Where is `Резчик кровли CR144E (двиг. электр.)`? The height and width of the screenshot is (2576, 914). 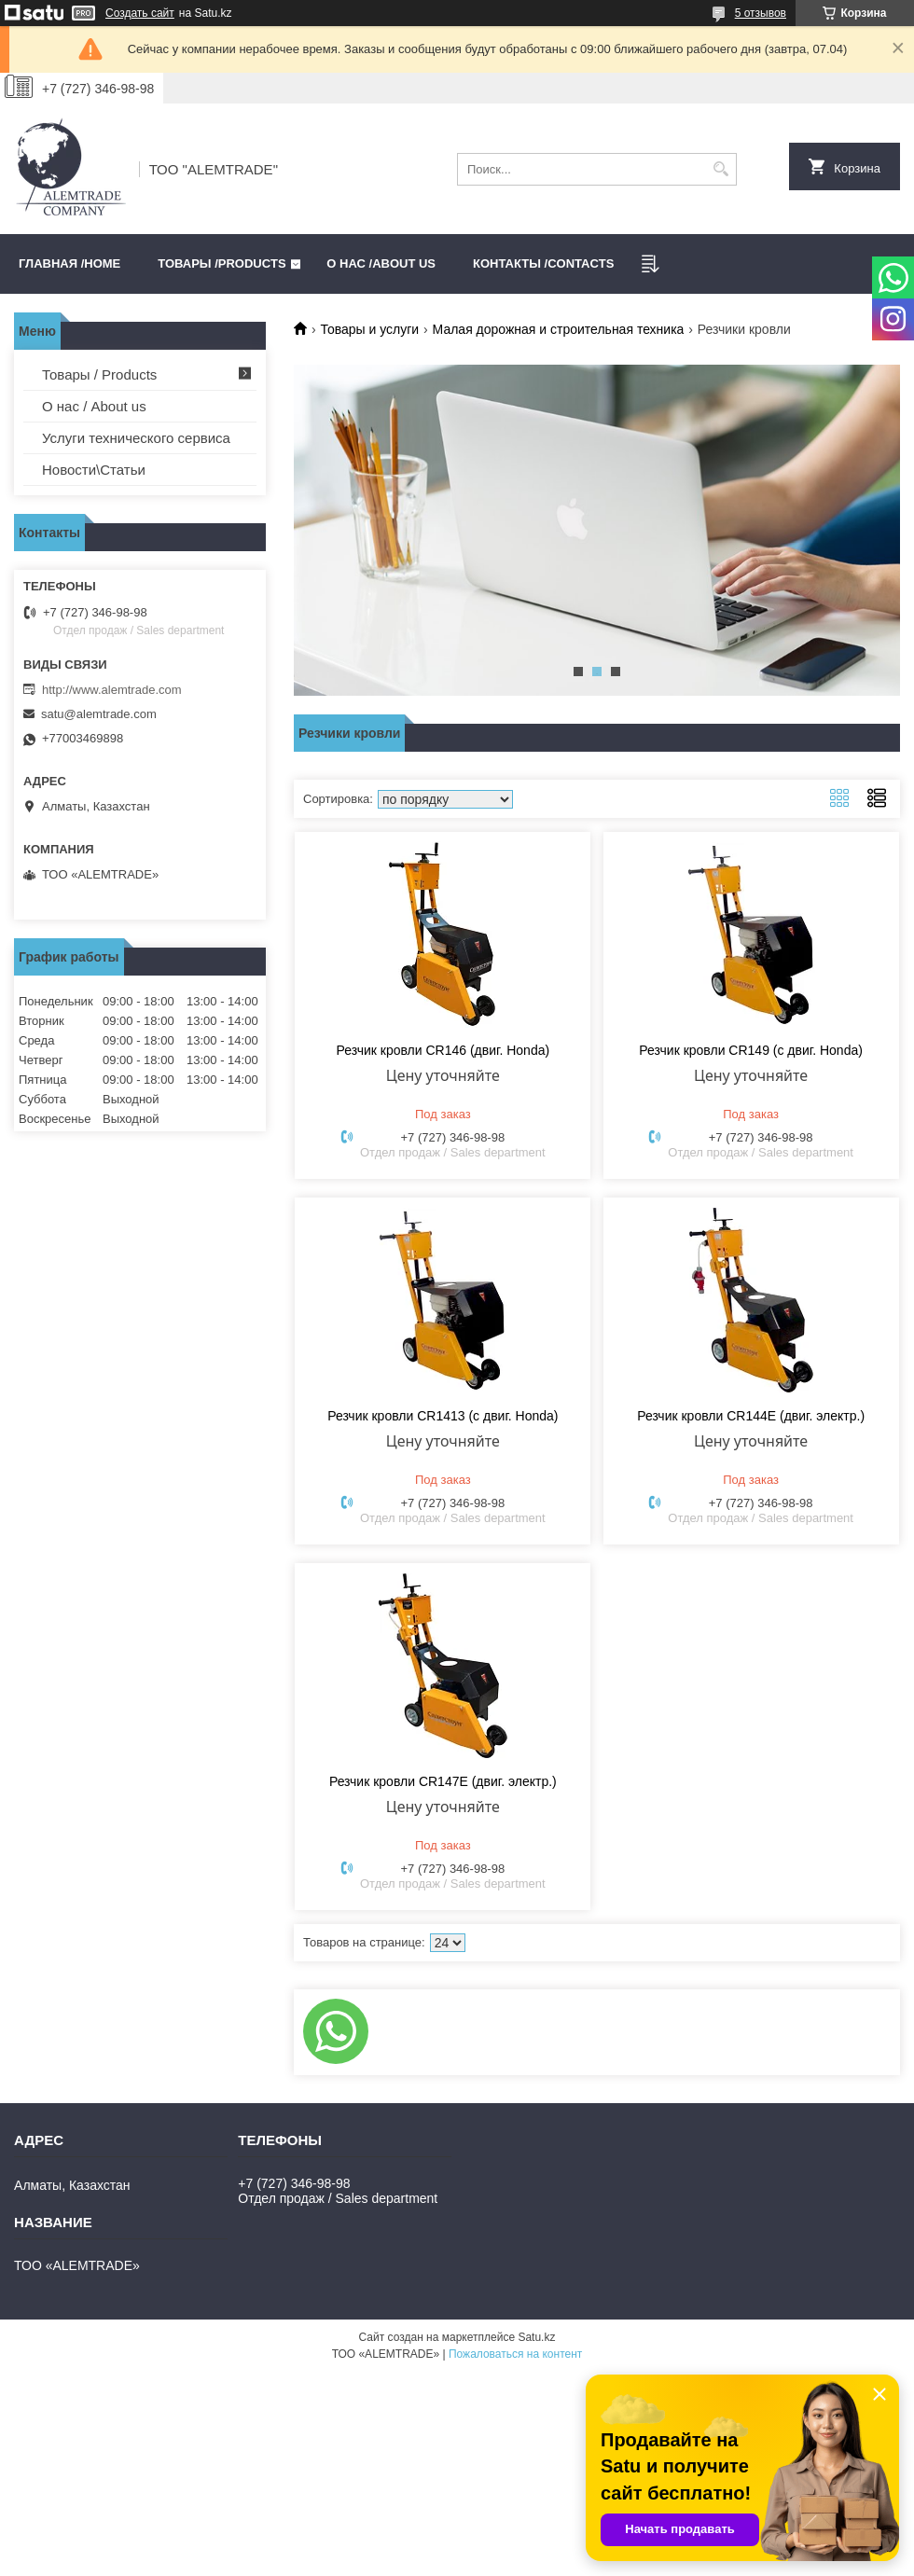
Резчик кровли CR144E (двиг. электр.) is located at coordinates (751, 1415).